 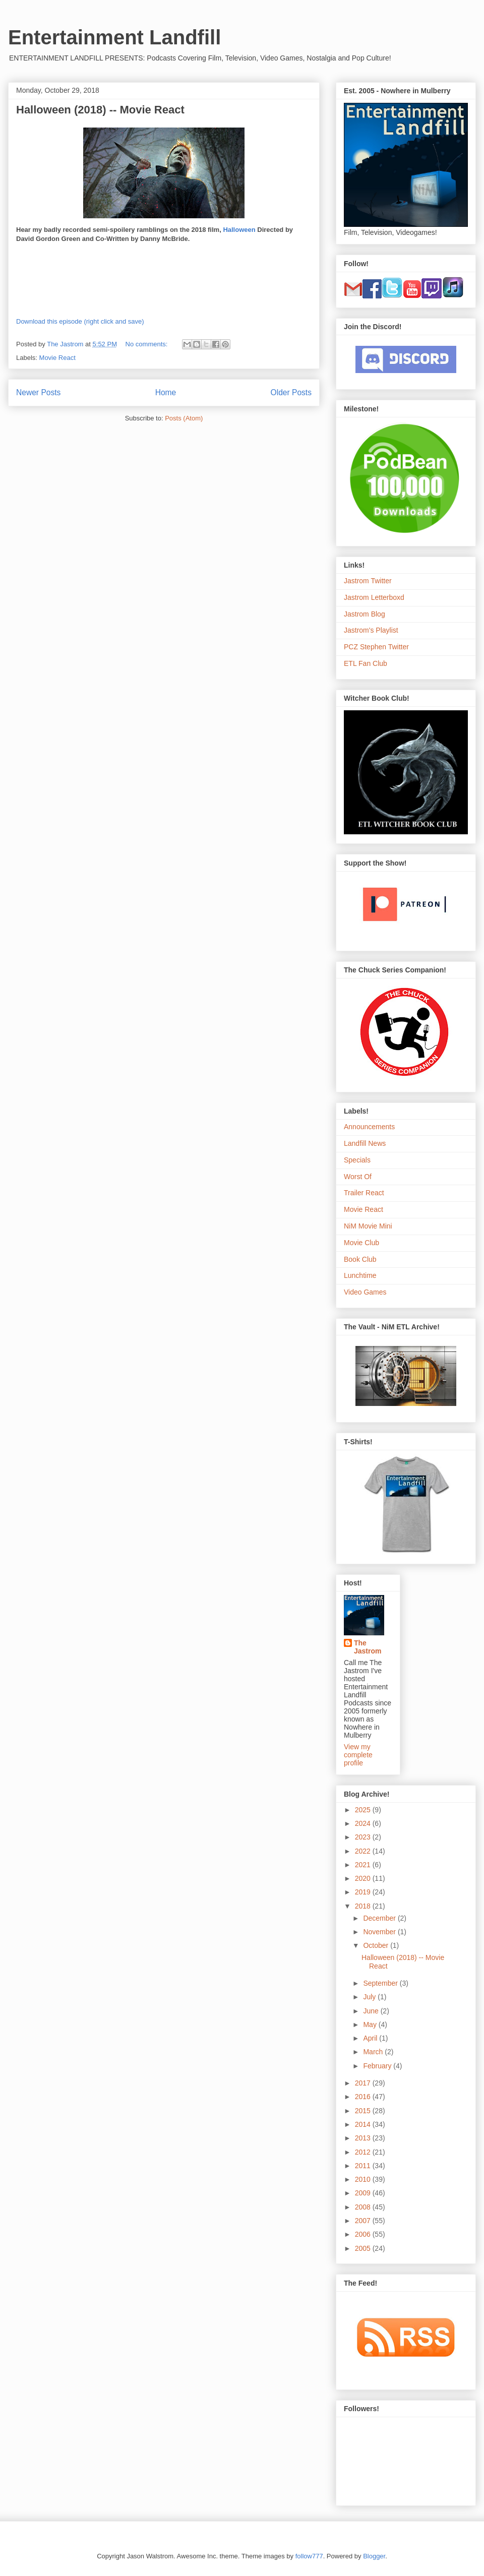 I want to click on Halloween, so click(x=239, y=229).